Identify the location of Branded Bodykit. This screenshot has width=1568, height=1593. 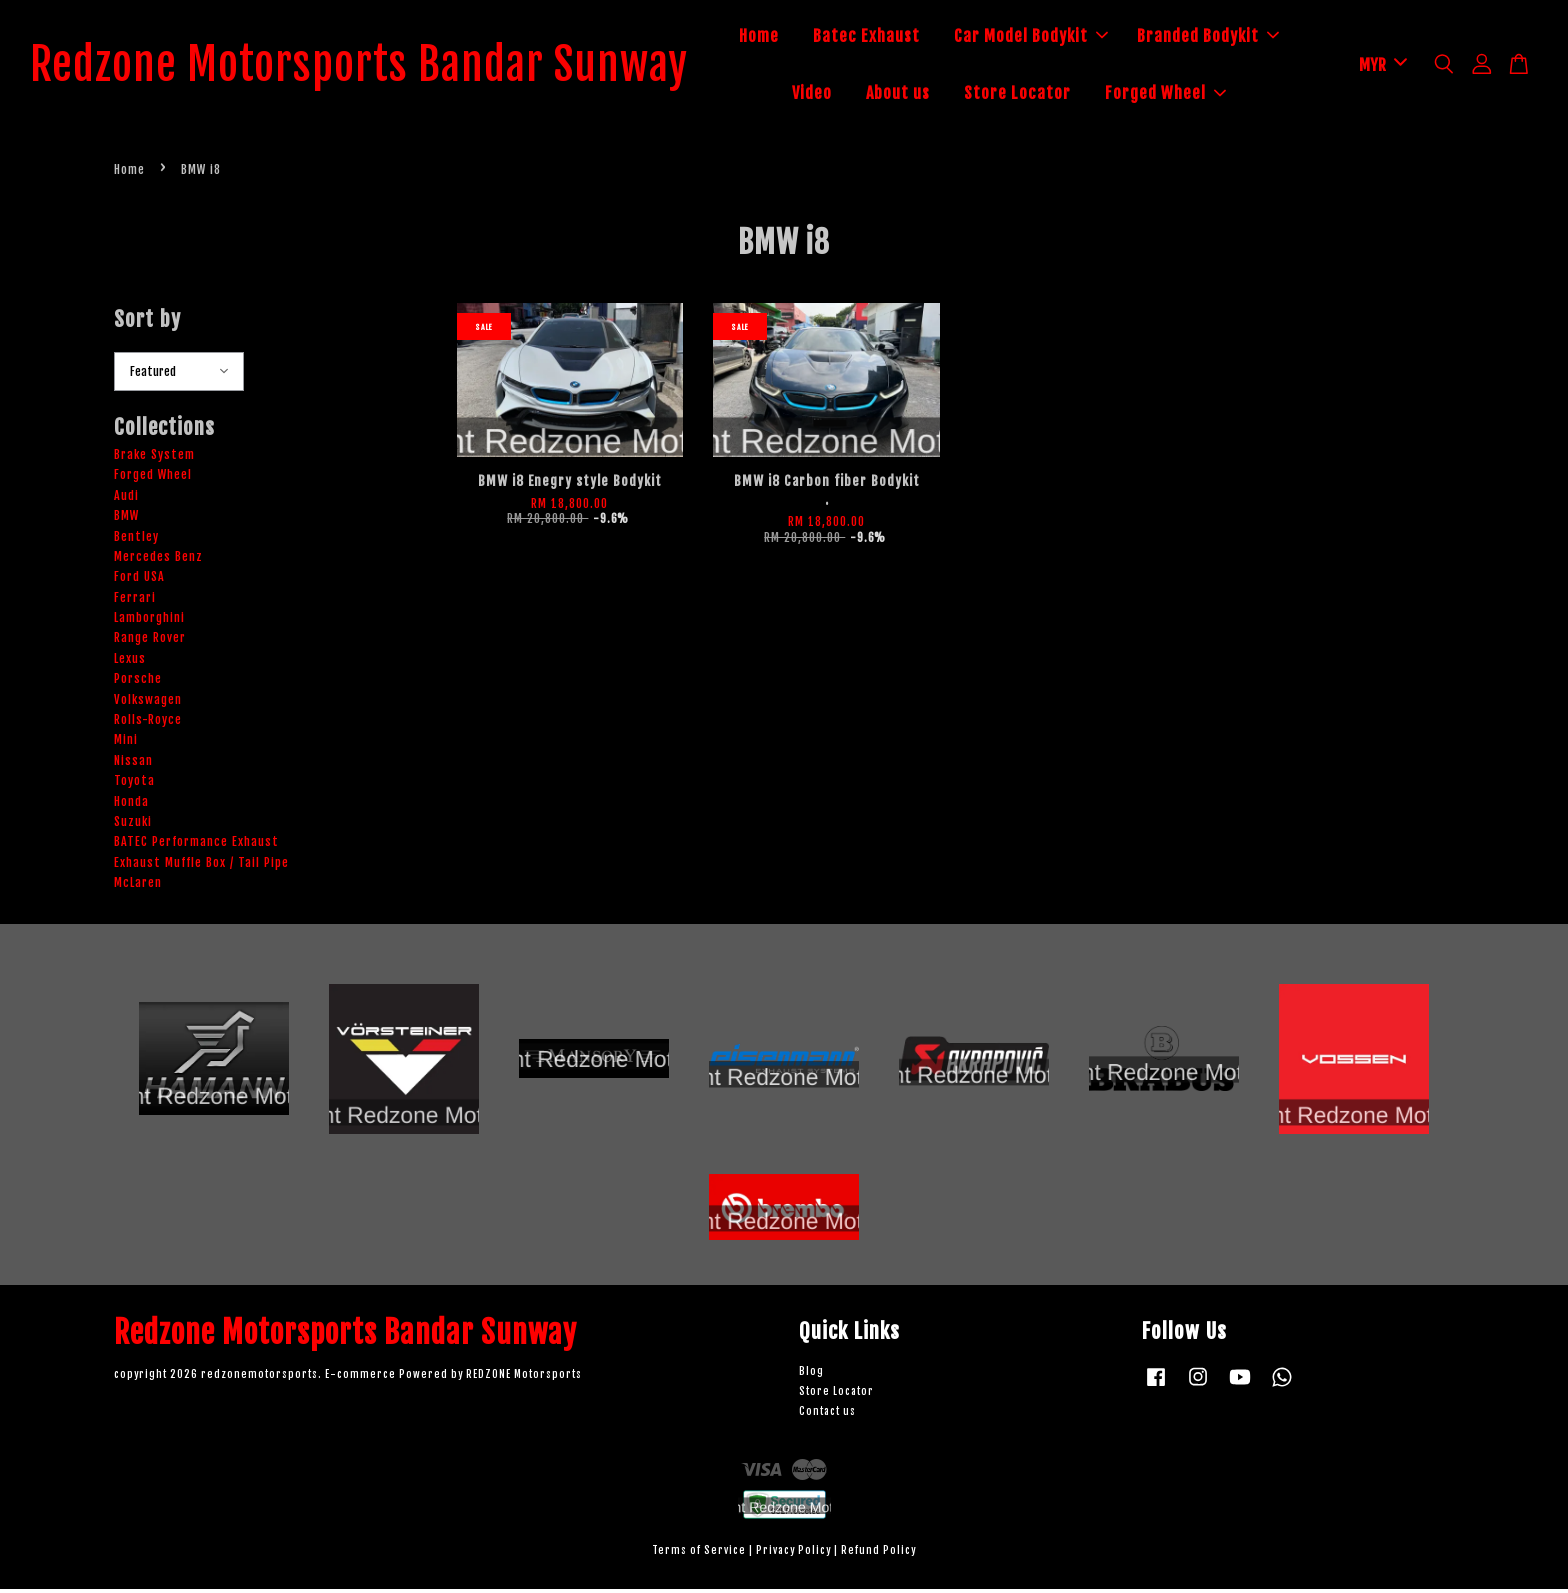
(1238, 38).